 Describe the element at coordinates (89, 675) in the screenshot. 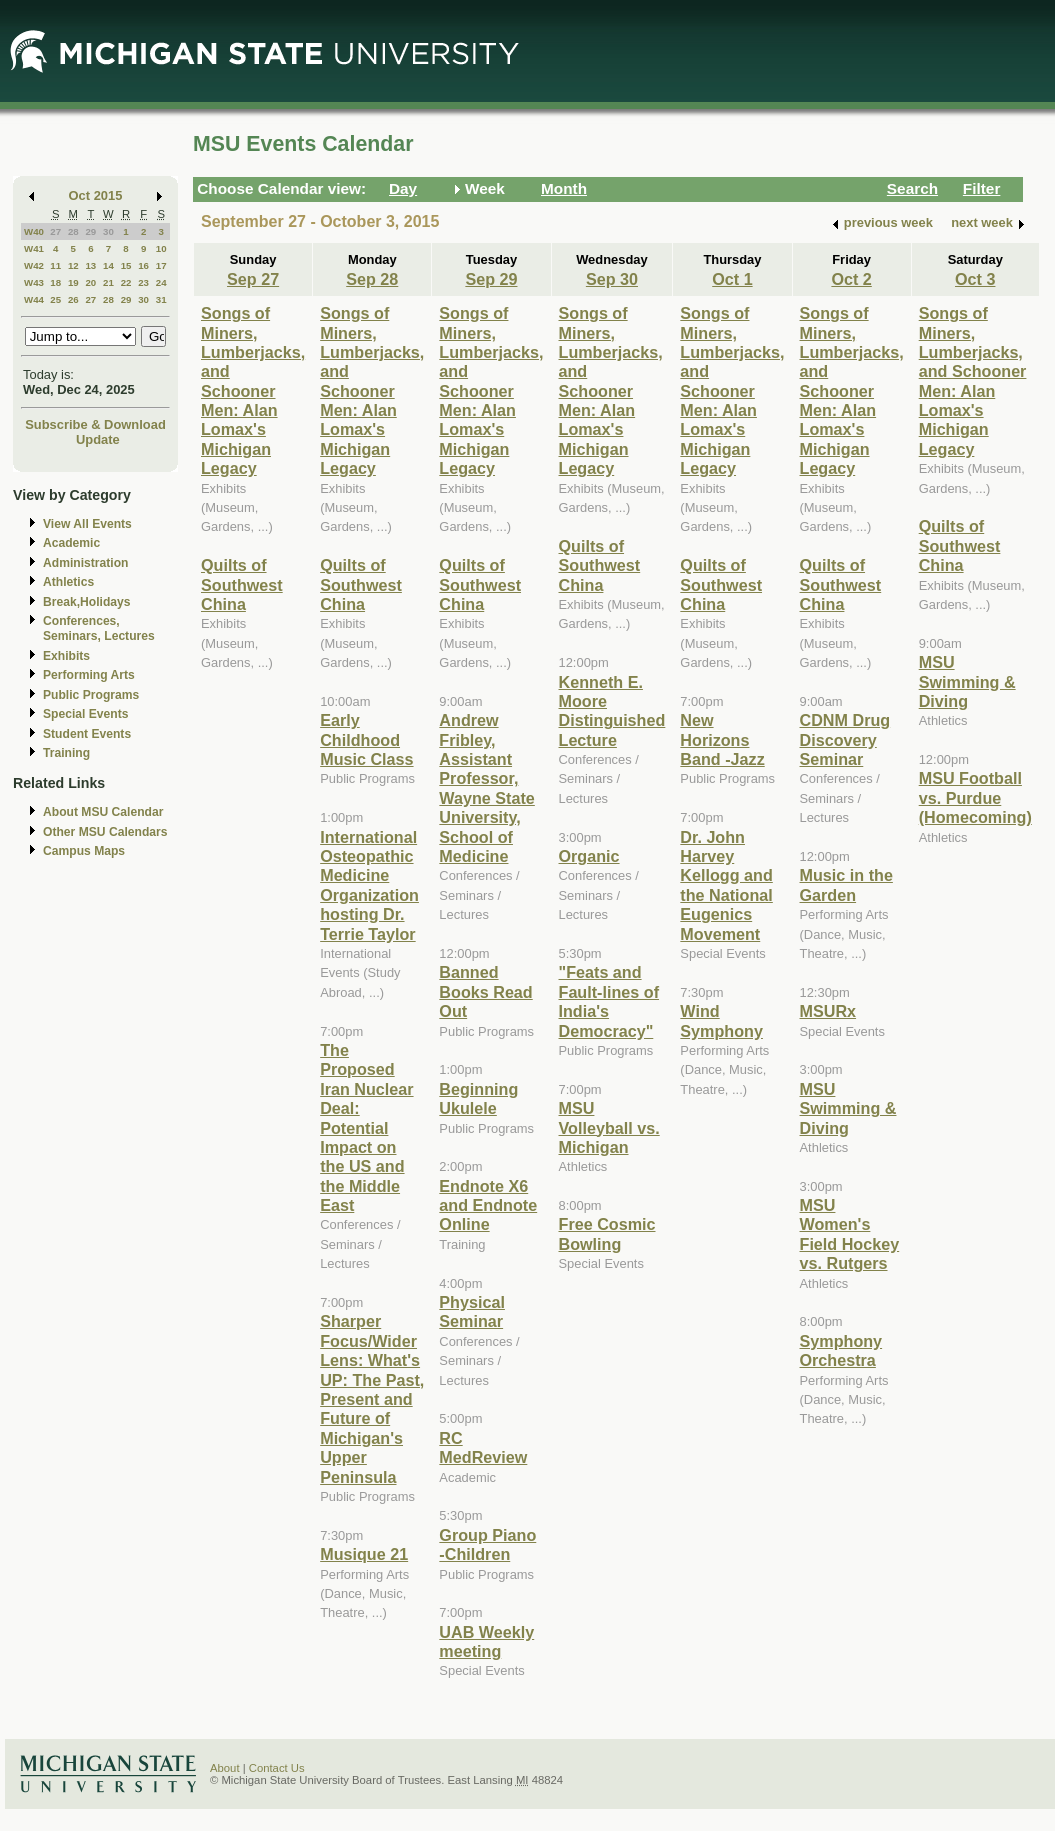

I see `Performing Arts` at that location.